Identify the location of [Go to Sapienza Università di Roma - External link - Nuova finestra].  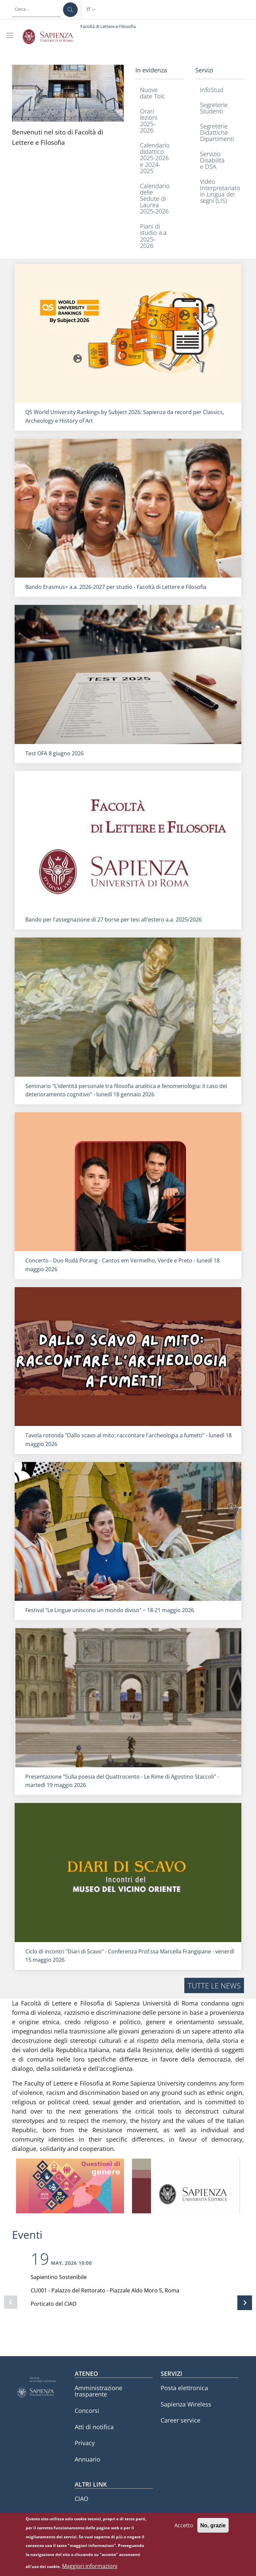
(51, 37).